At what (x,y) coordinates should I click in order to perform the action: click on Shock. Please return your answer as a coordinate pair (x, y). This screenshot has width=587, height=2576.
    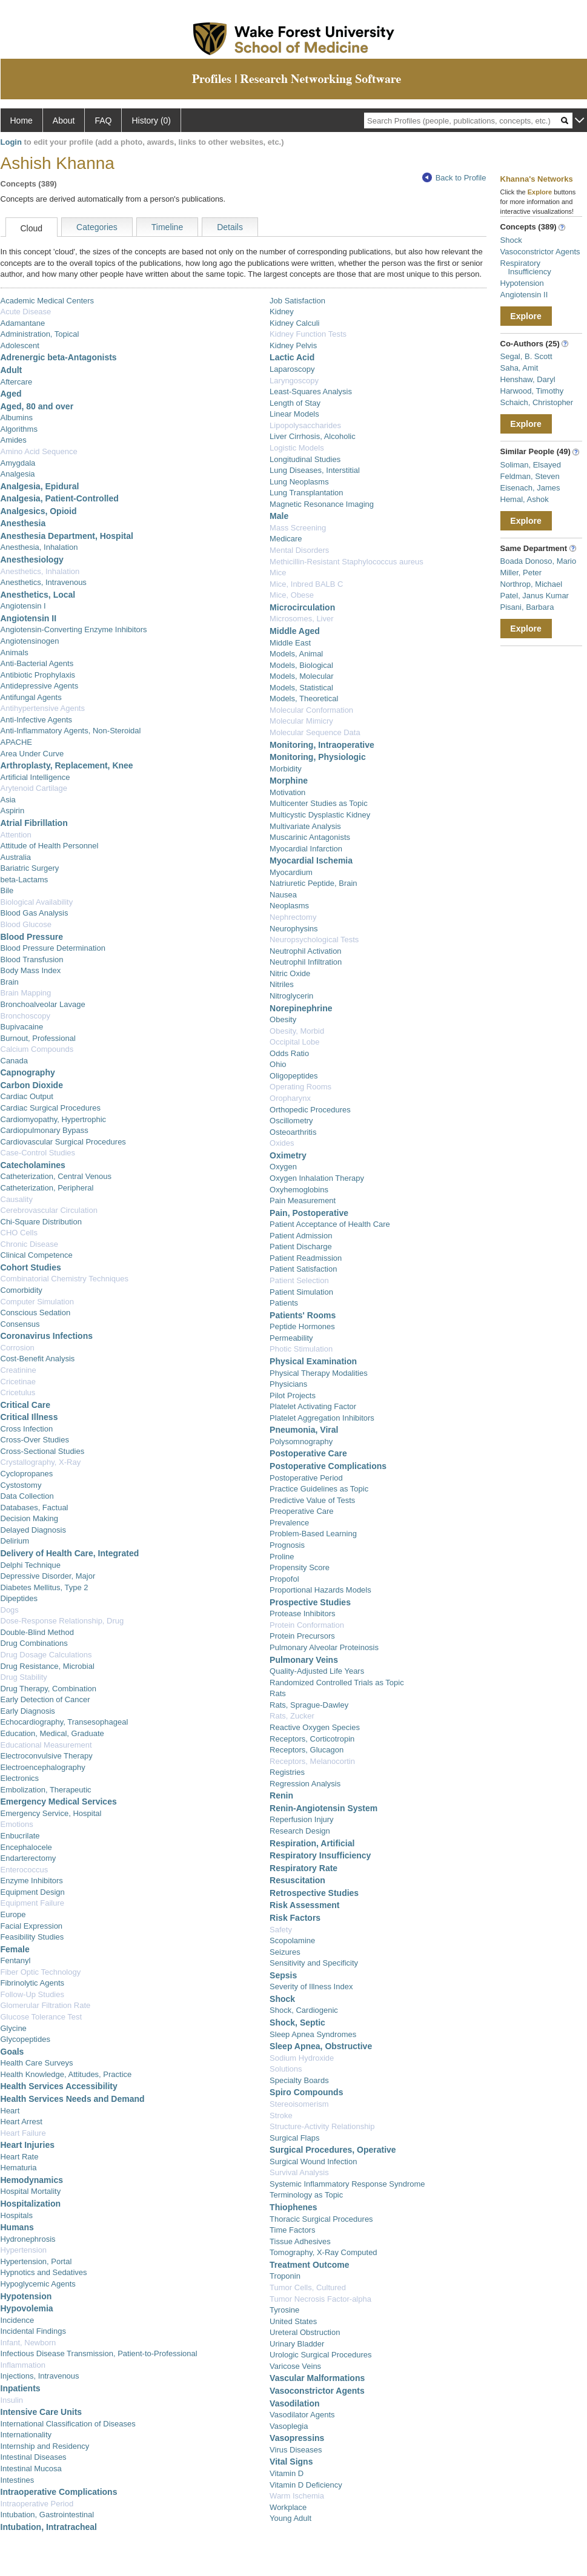
    Looking at the image, I should click on (282, 1999).